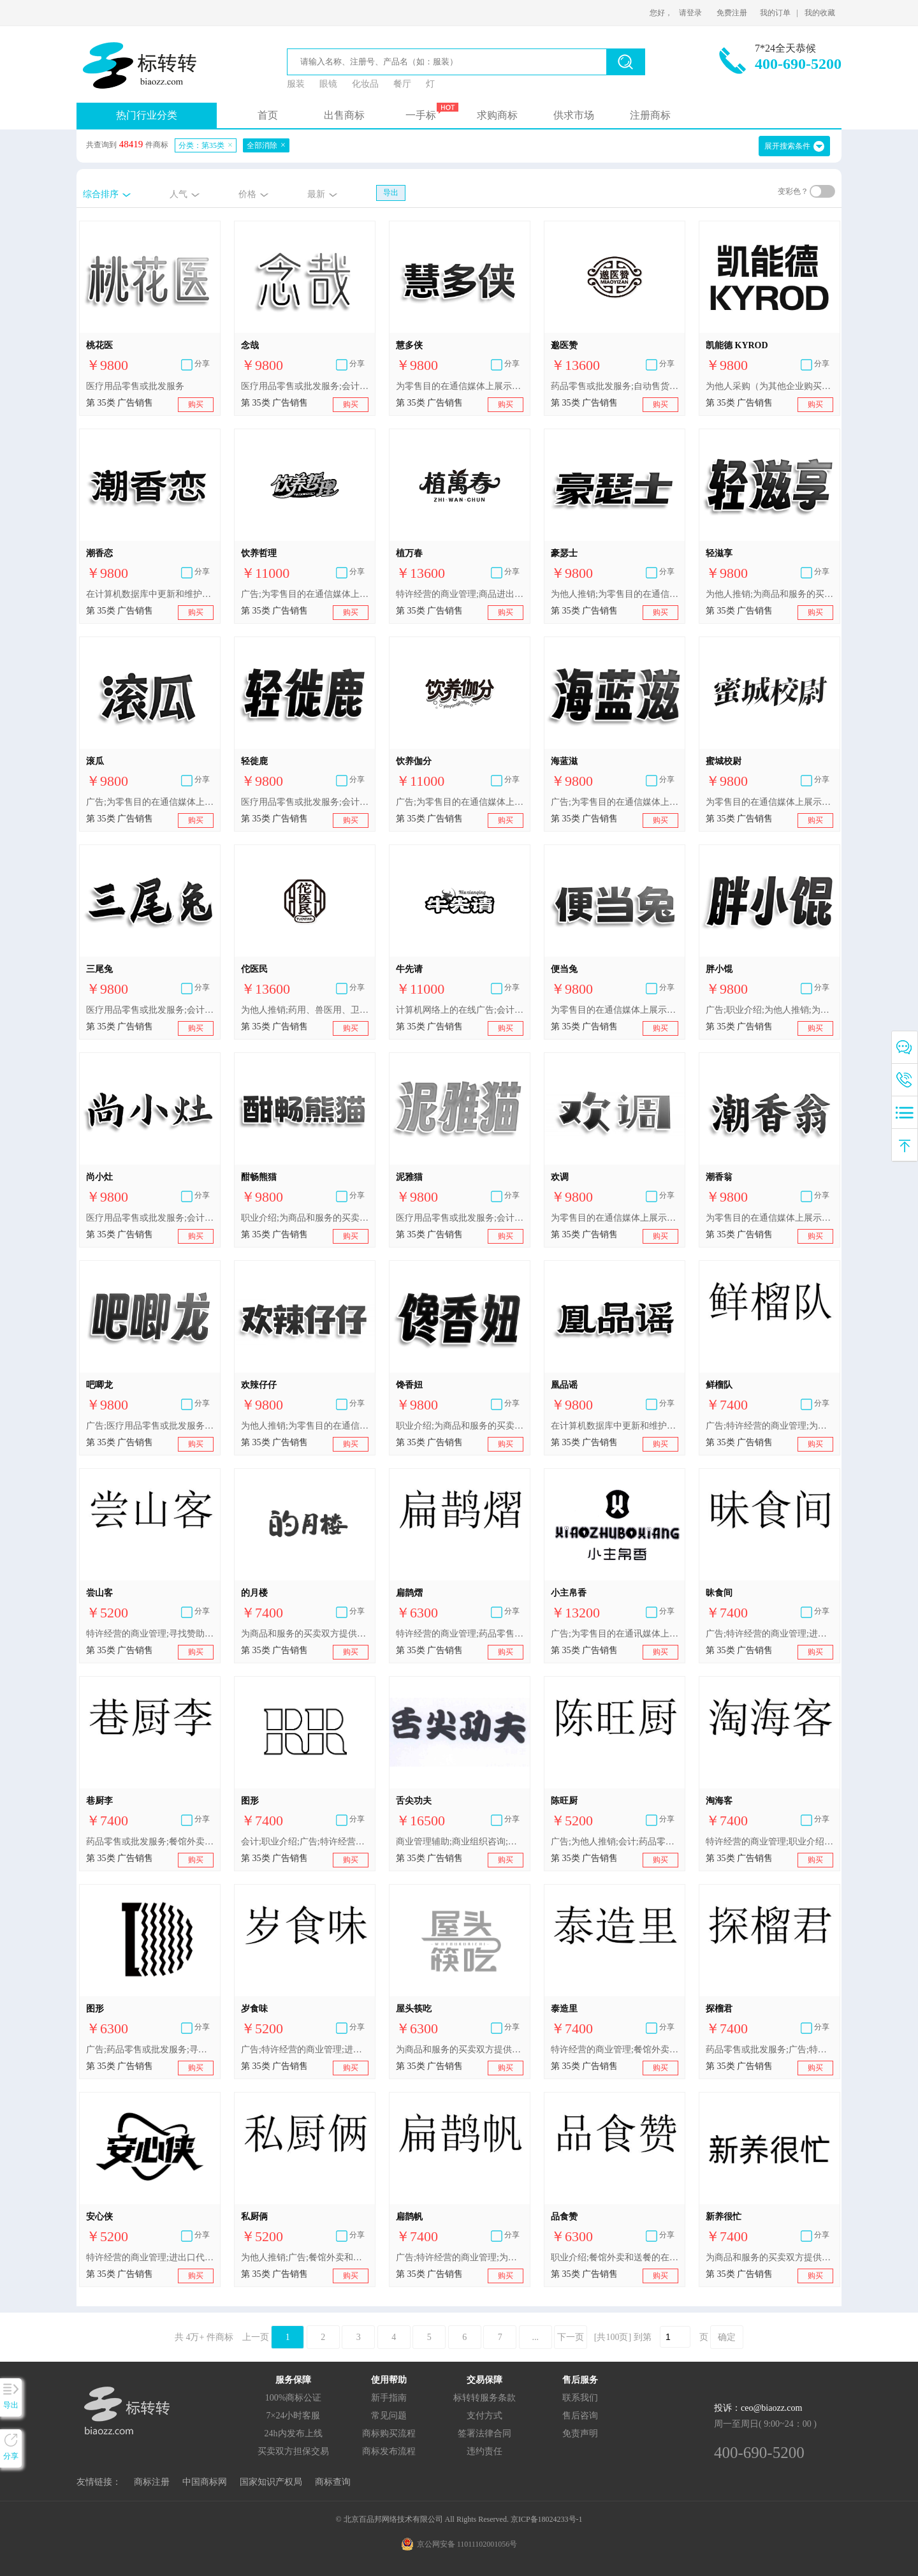  What do you see at coordinates (150, 1218) in the screenshot?
I see `医疗用品零售或批发服务;会计;特许经营的商业管理;为零售目的在通信媒体上展示商品;进出口代理;在计算机数据库中更新和维护数据;为商品和服务的买卖双方提供在线市场;职业介绍;为他人推销;广告` at bounding box center [150, 1218].